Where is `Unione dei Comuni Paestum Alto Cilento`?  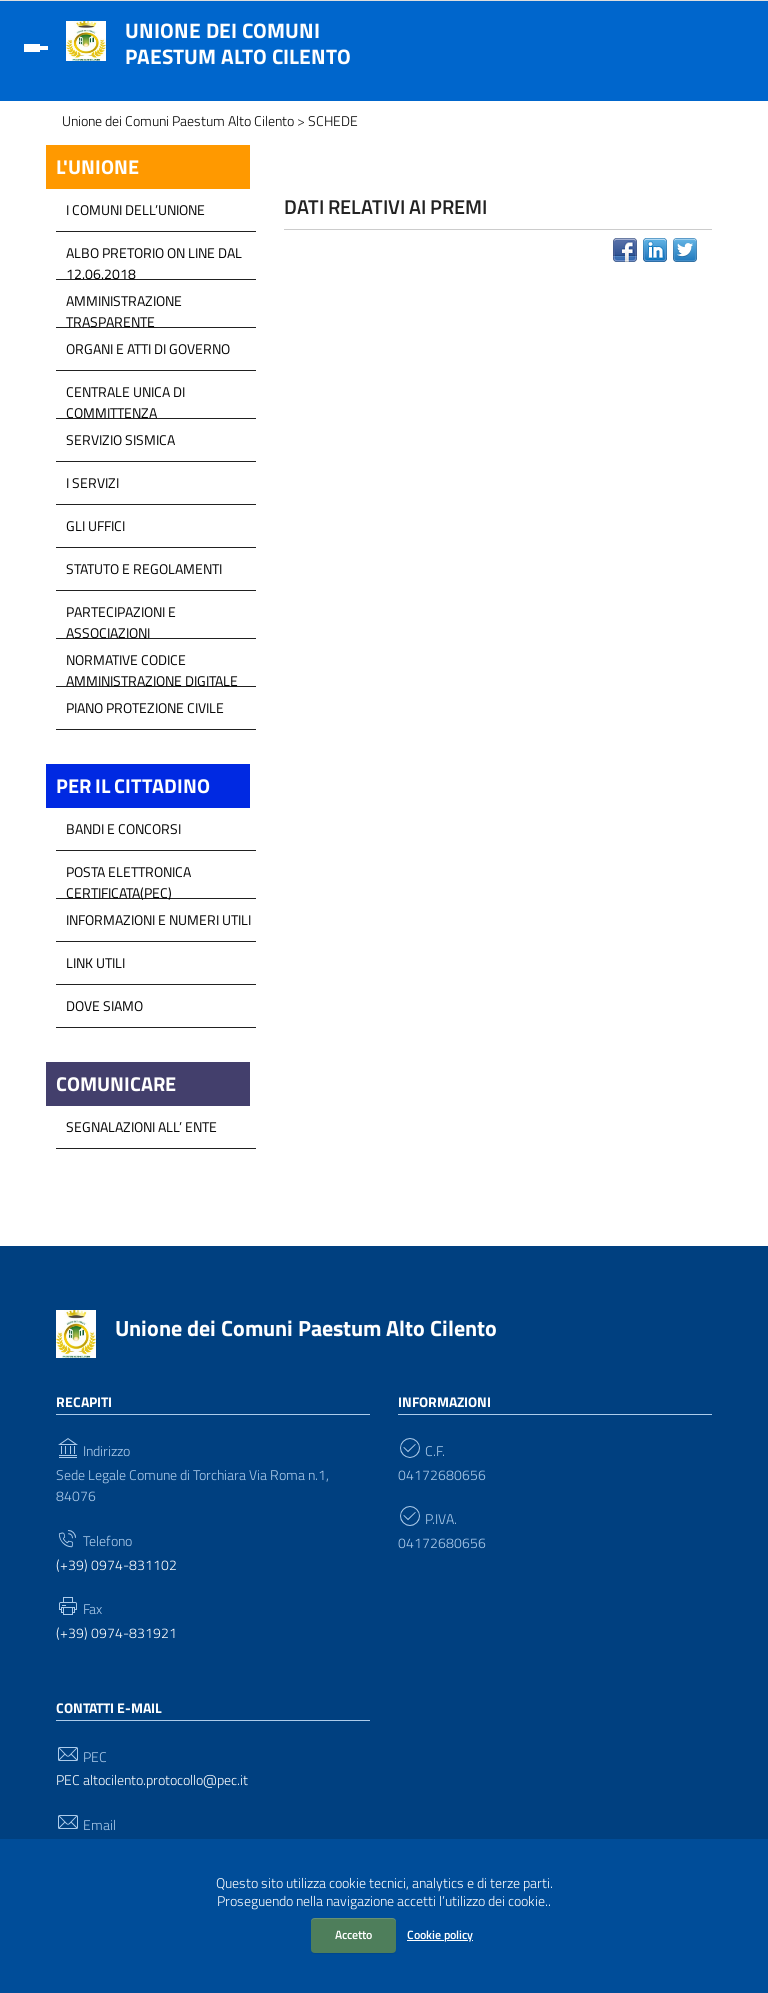 Unione dei Comuni Paestum Alto Cilento is located at coordinates (238, 43).